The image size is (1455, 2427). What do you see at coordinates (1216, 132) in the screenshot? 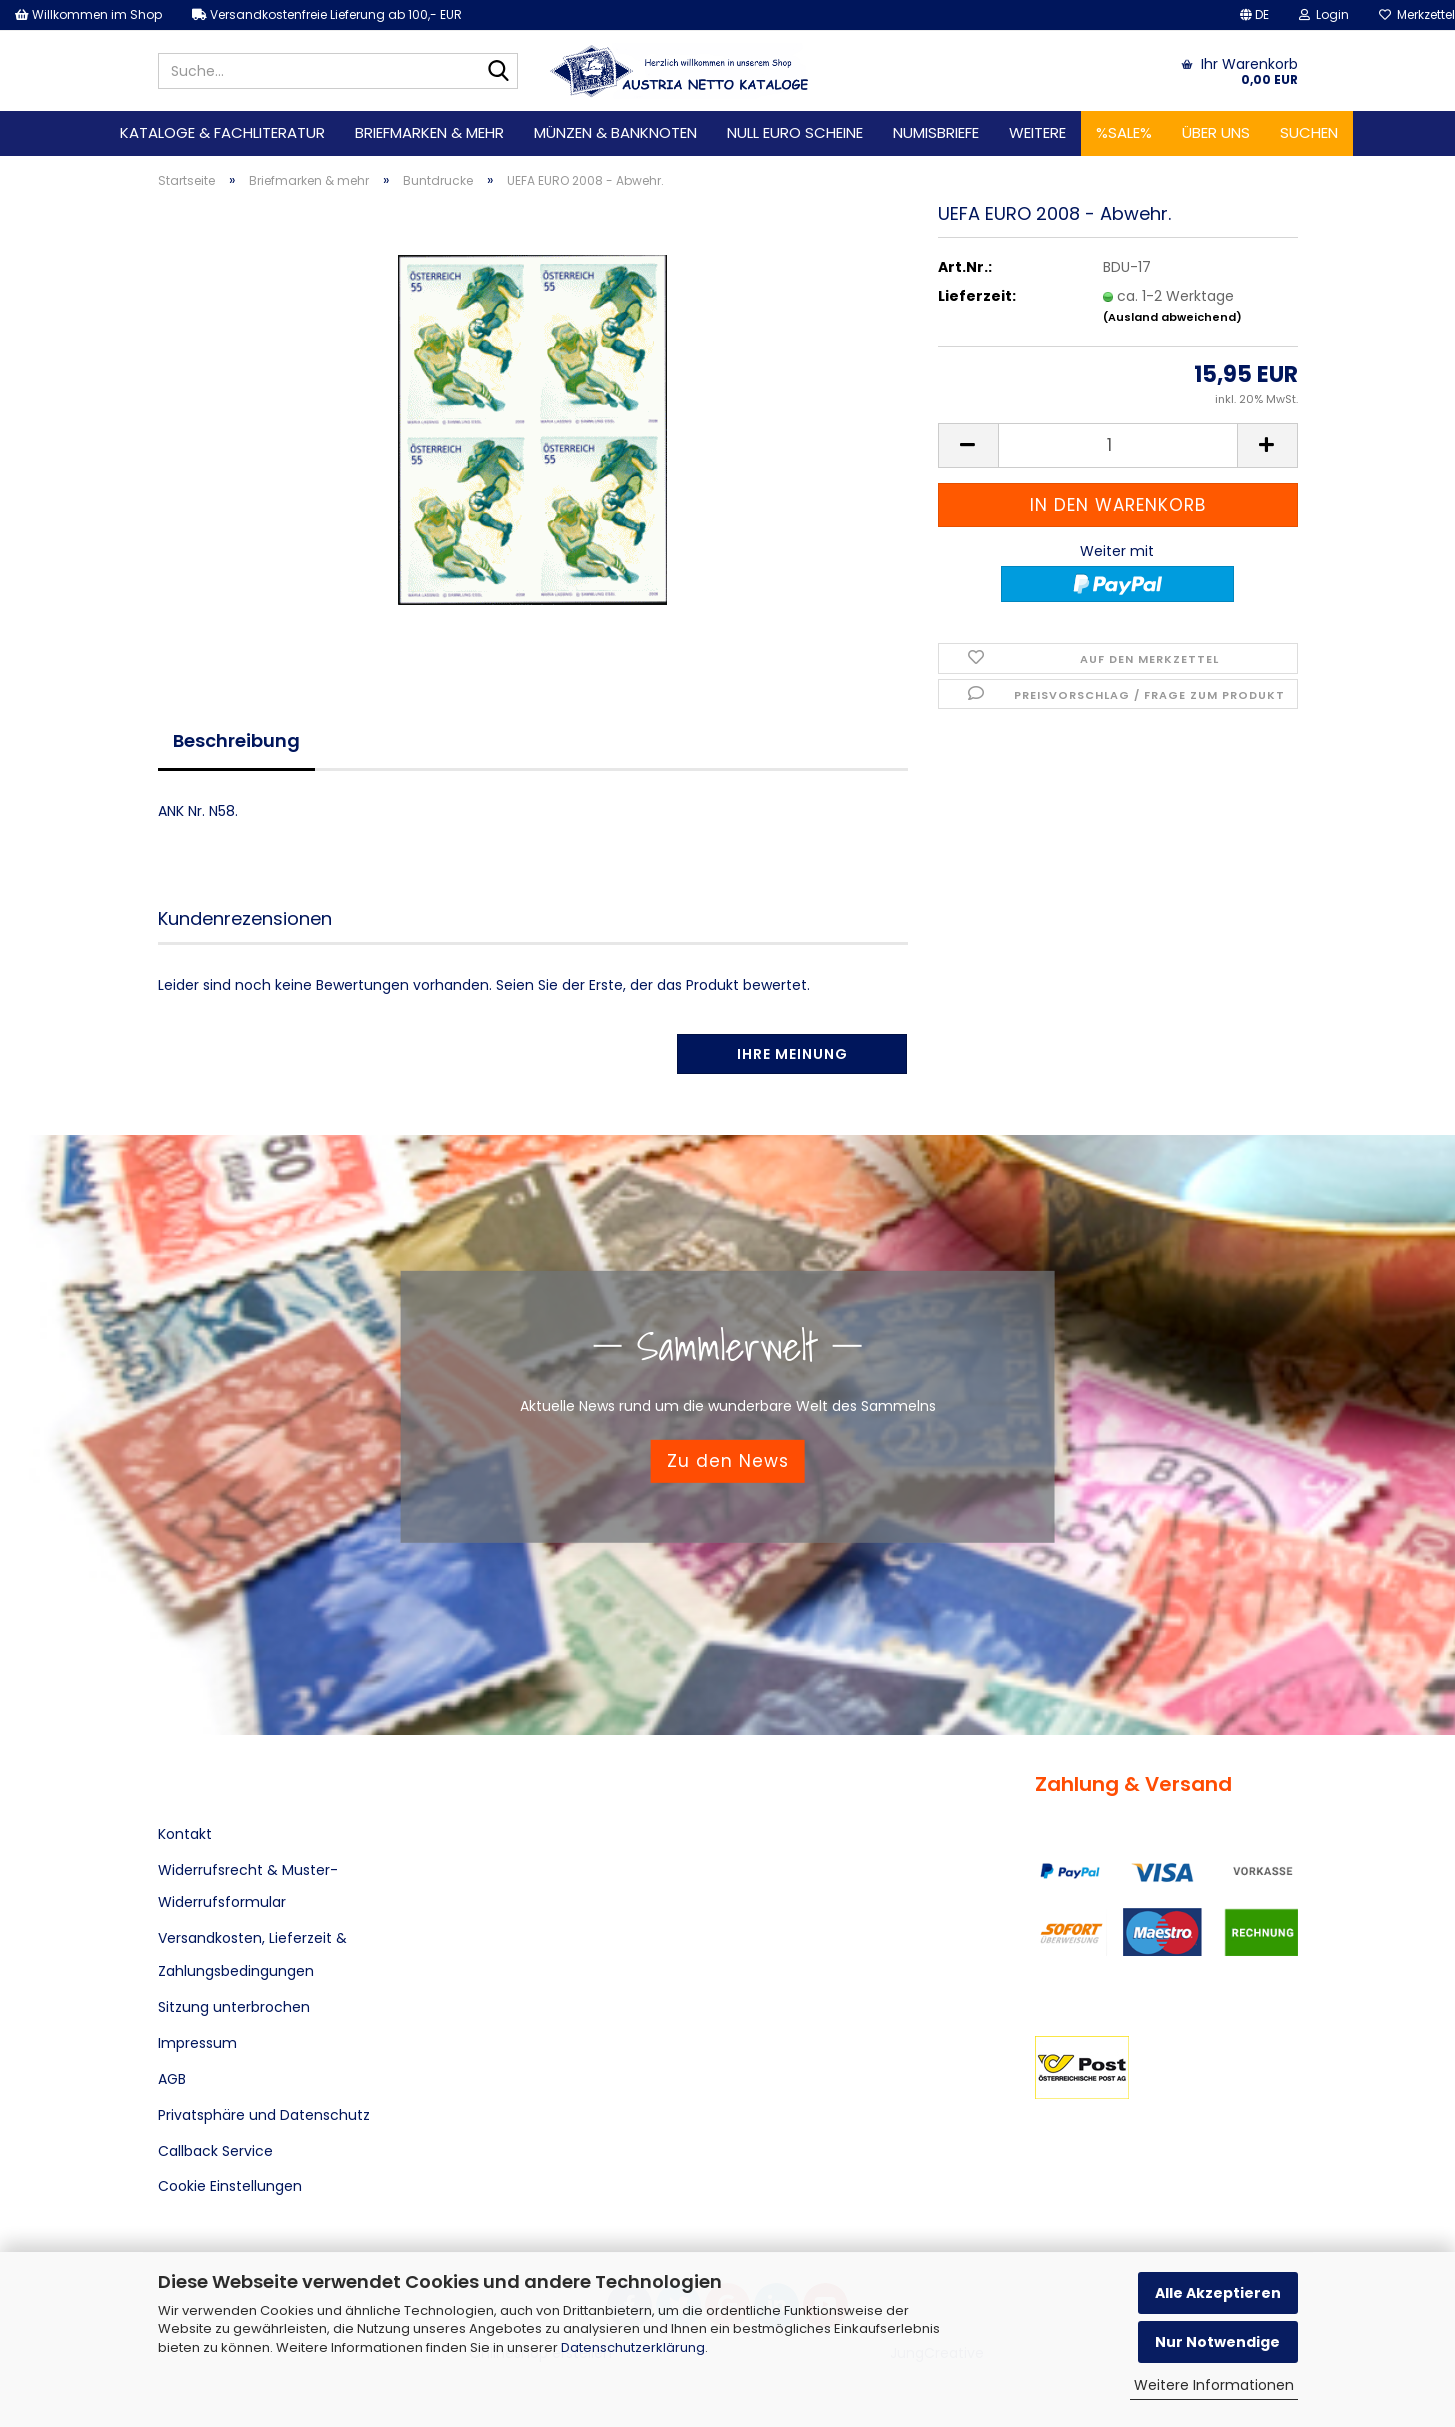
I see `Über uns` at bounding box center [1216, 132].